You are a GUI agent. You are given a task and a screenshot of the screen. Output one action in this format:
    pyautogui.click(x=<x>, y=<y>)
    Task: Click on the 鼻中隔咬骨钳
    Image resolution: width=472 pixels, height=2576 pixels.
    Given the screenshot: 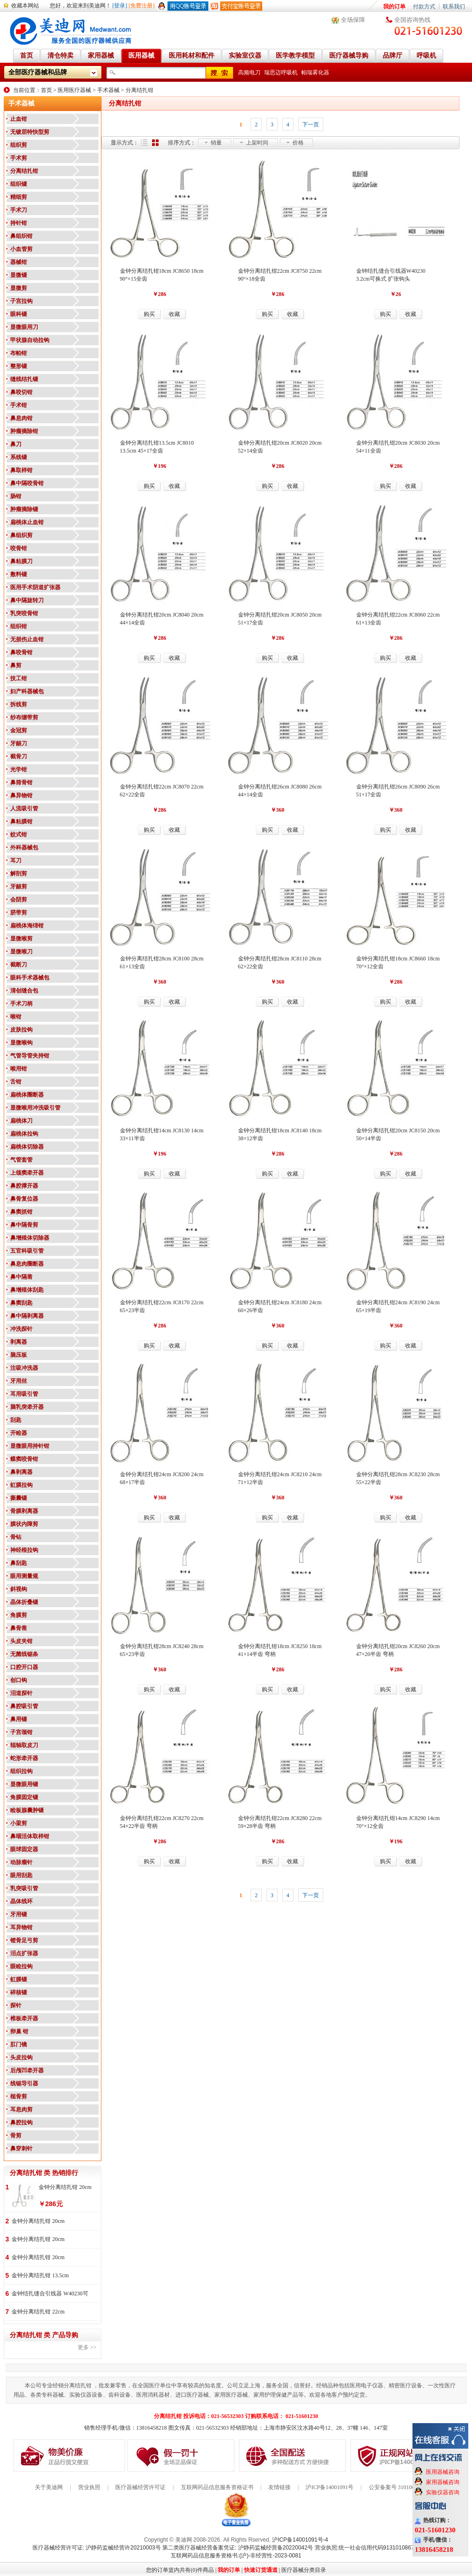 What is the action you would take?
    pyautogui.click(x=27, y=483)
    